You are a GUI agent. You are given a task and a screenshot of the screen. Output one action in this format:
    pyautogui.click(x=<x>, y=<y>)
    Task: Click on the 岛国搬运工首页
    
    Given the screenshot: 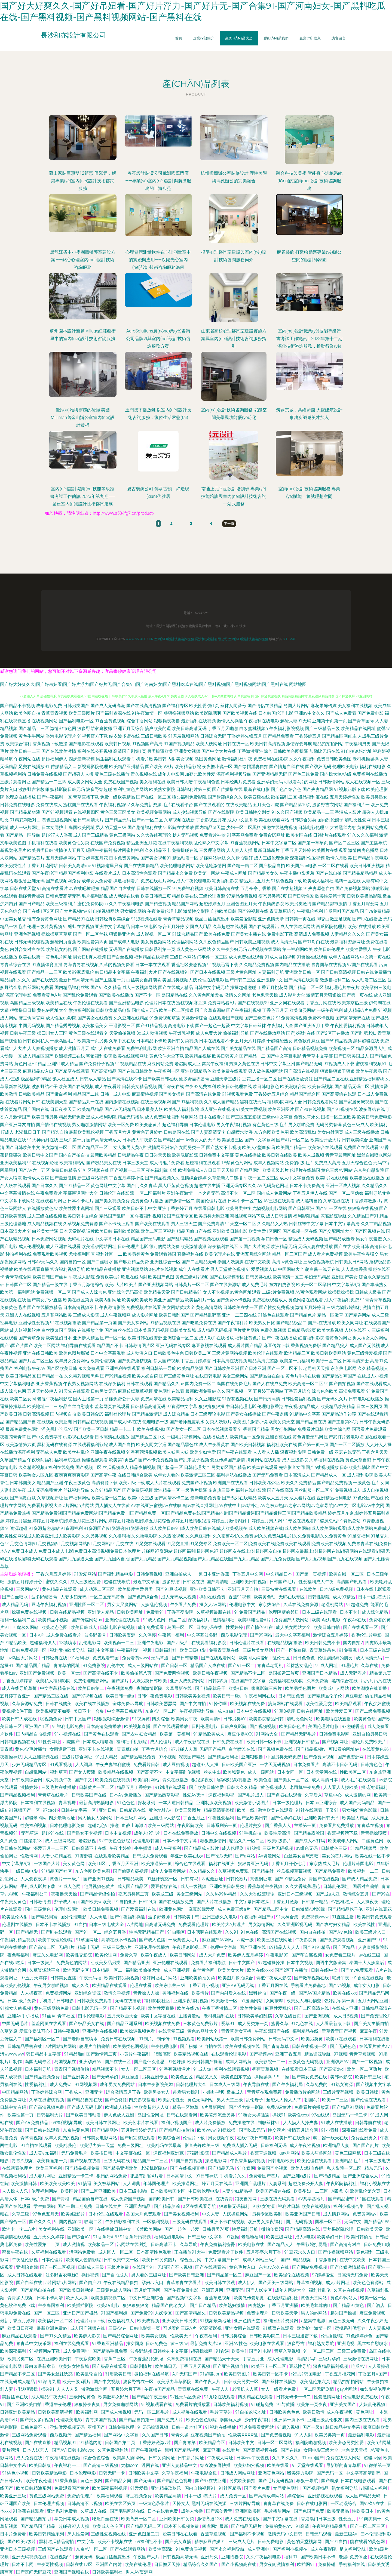 What is the action you would take?
    pyautogui.click(x=284, y=1673)
    